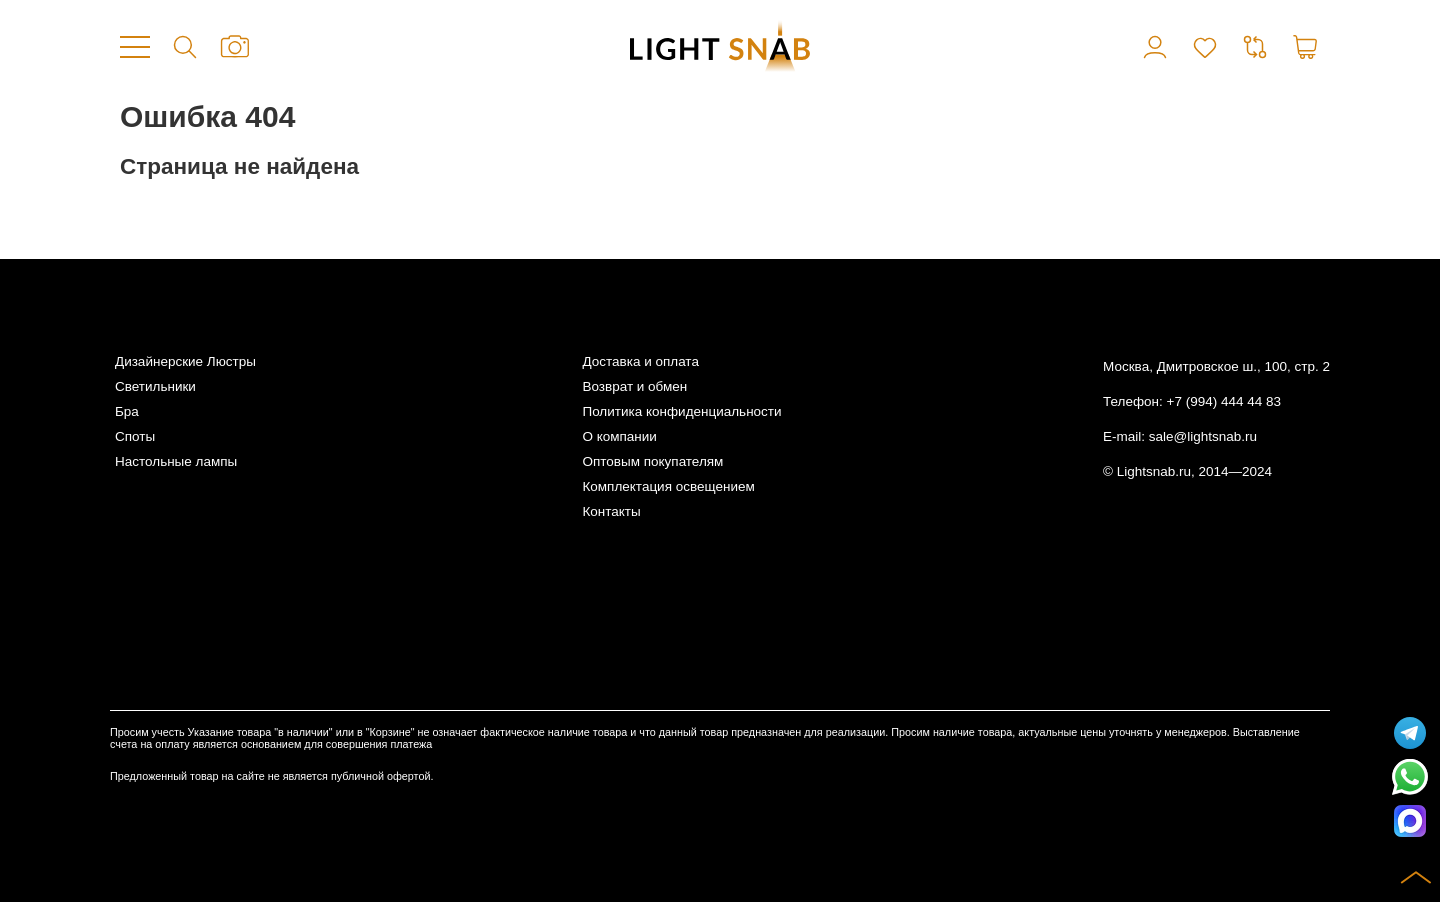 Image resolution: width=1440 pixels, height=902 pixels. What do you see at coordinates (1203, 436) in the screenshot?
I see `sale@lightsnab.ru` at bounding box center [1203, 436].